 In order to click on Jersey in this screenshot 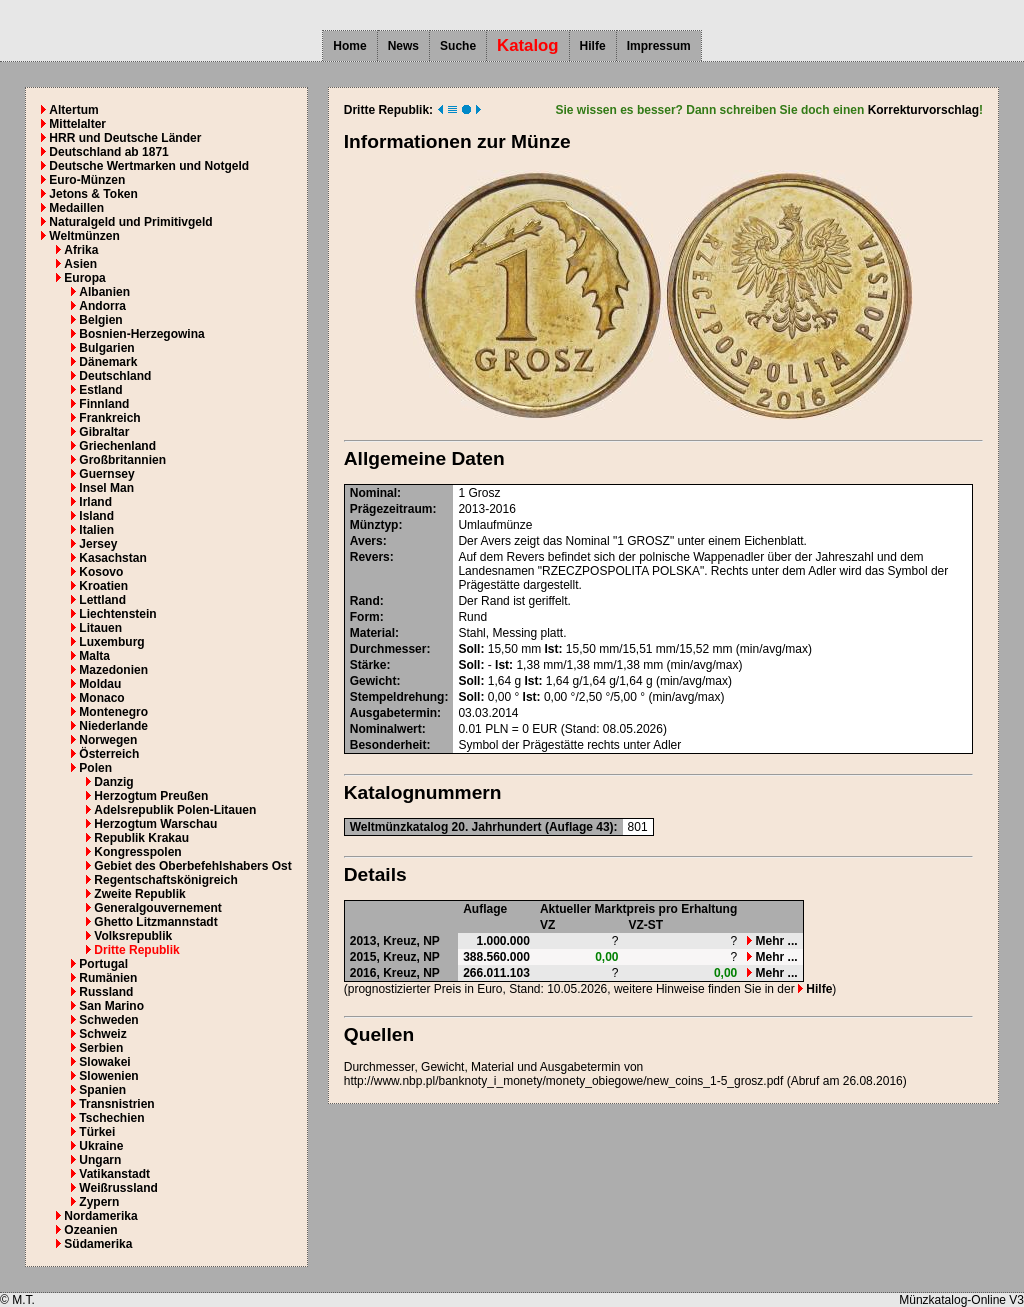, I will do `click(98, 544)`.